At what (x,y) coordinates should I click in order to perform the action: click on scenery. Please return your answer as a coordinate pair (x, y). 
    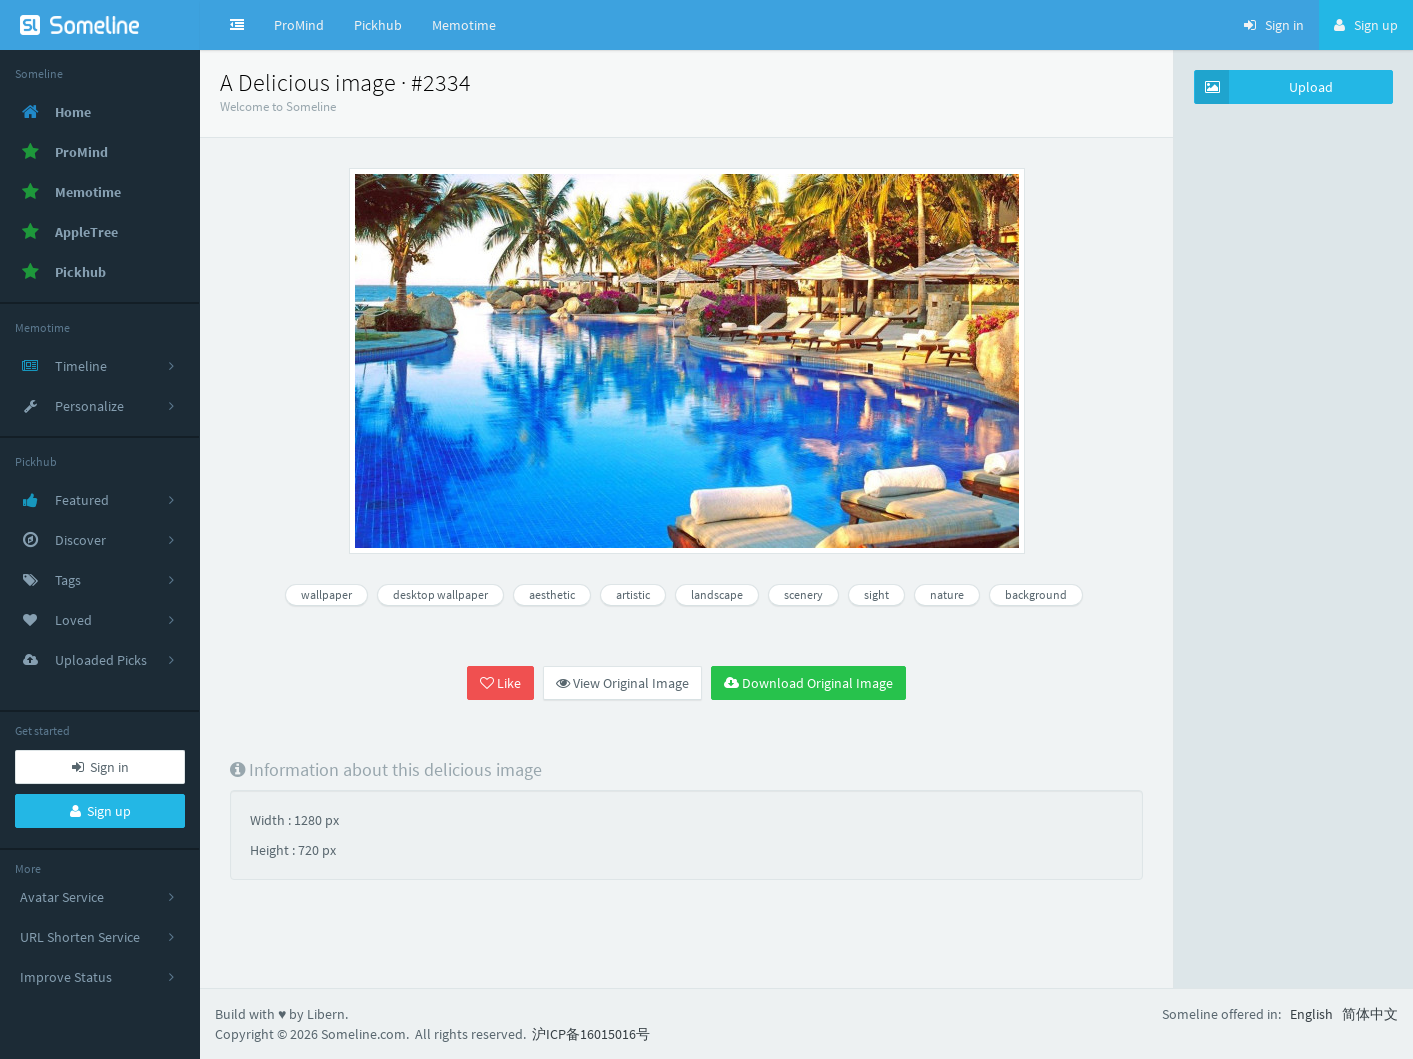
    Looking at the image, I should click on (803, 594).